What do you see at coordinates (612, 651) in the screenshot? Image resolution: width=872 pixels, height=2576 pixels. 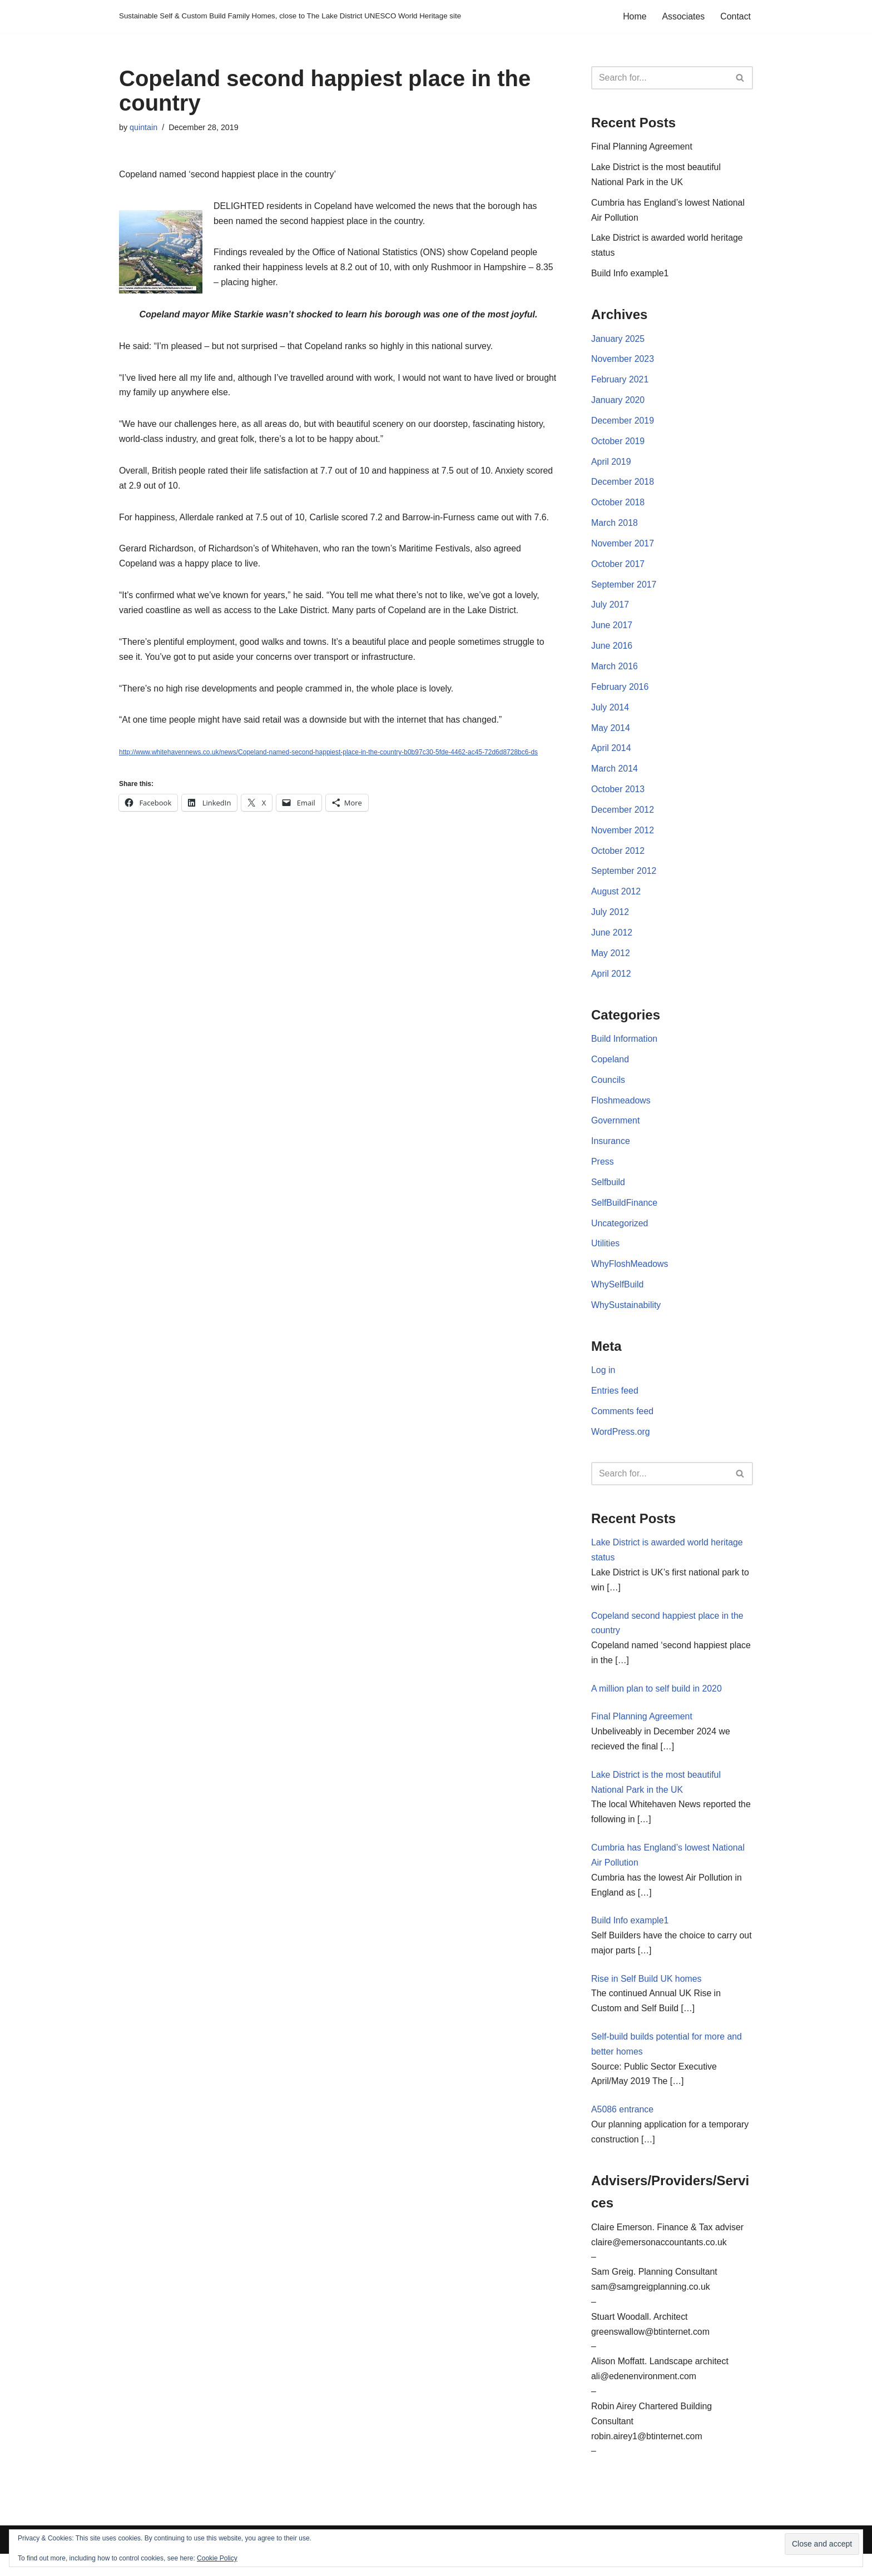 I see `June 2016` at bounding box center [612, 651].